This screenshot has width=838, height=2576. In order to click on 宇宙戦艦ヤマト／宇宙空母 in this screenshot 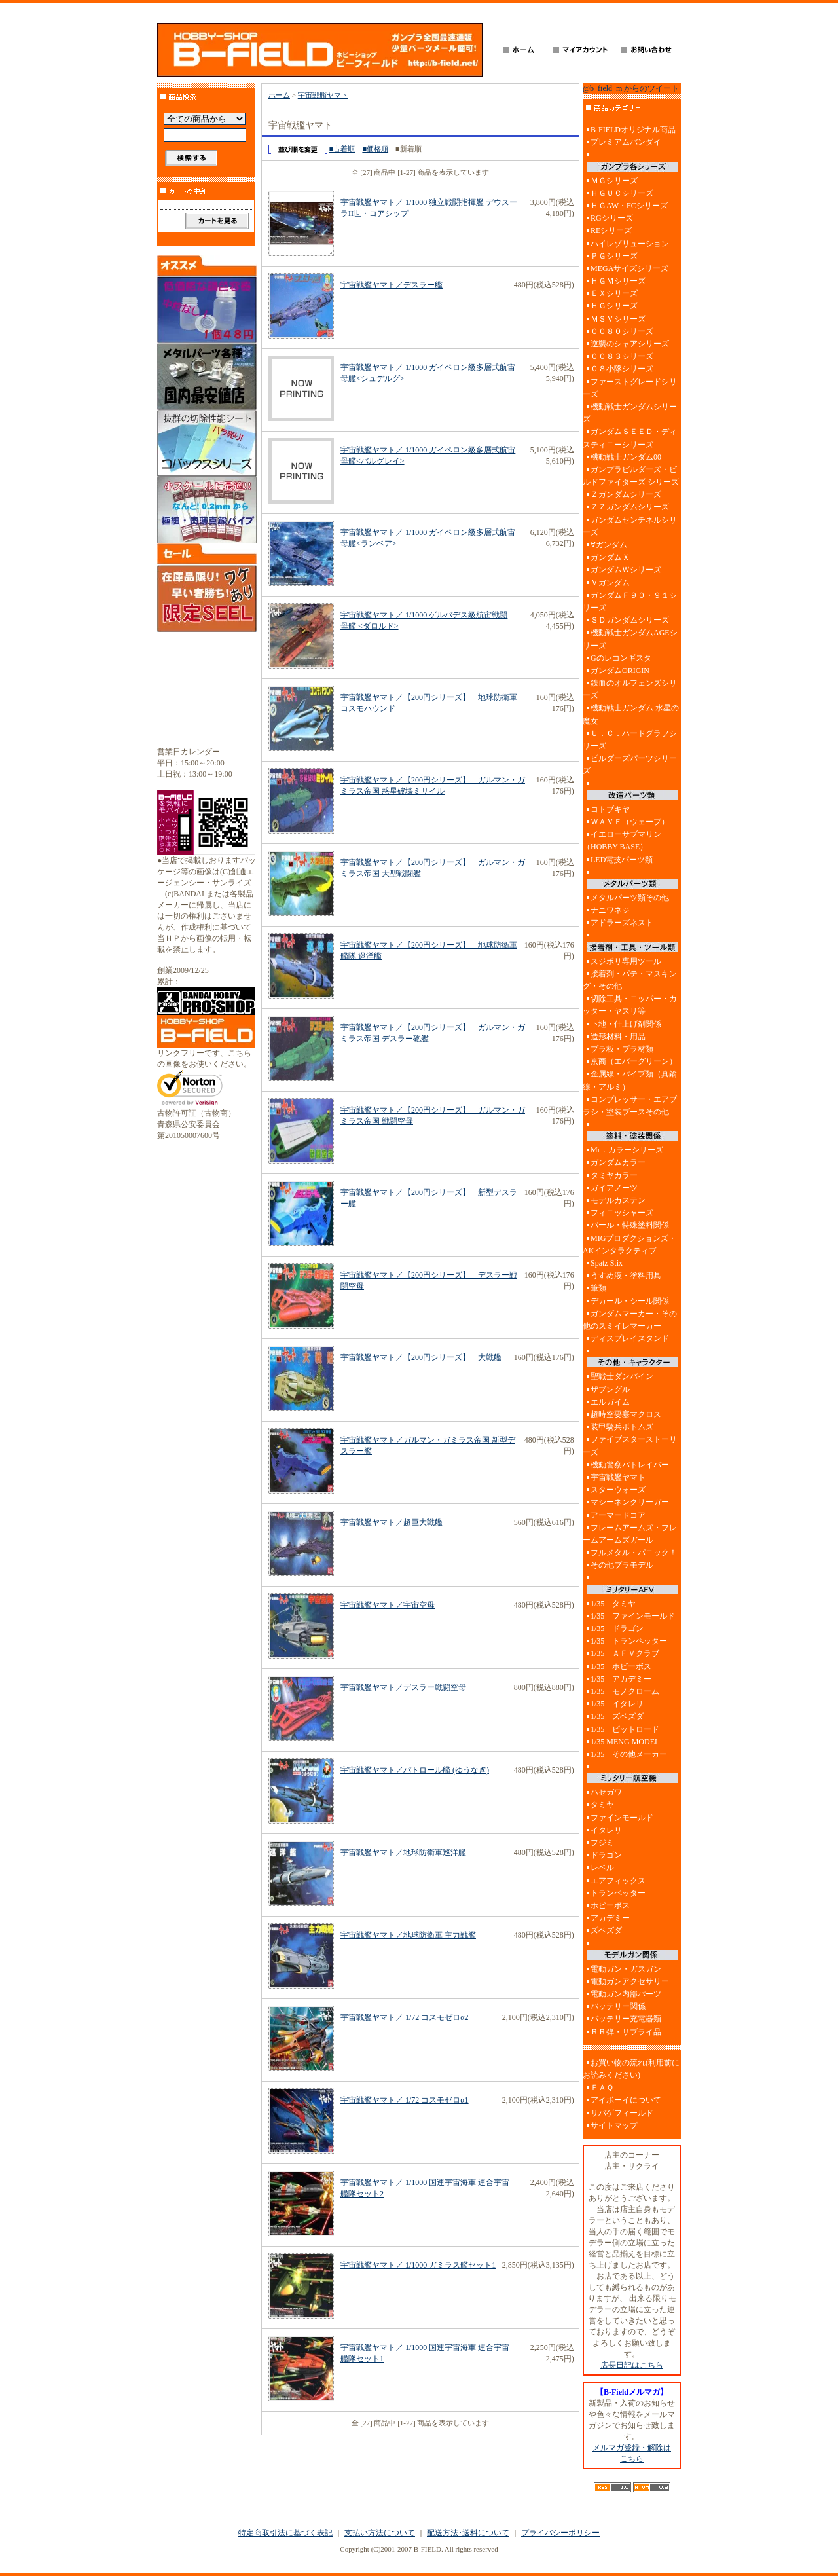, I will do `click(387, 1605)`.